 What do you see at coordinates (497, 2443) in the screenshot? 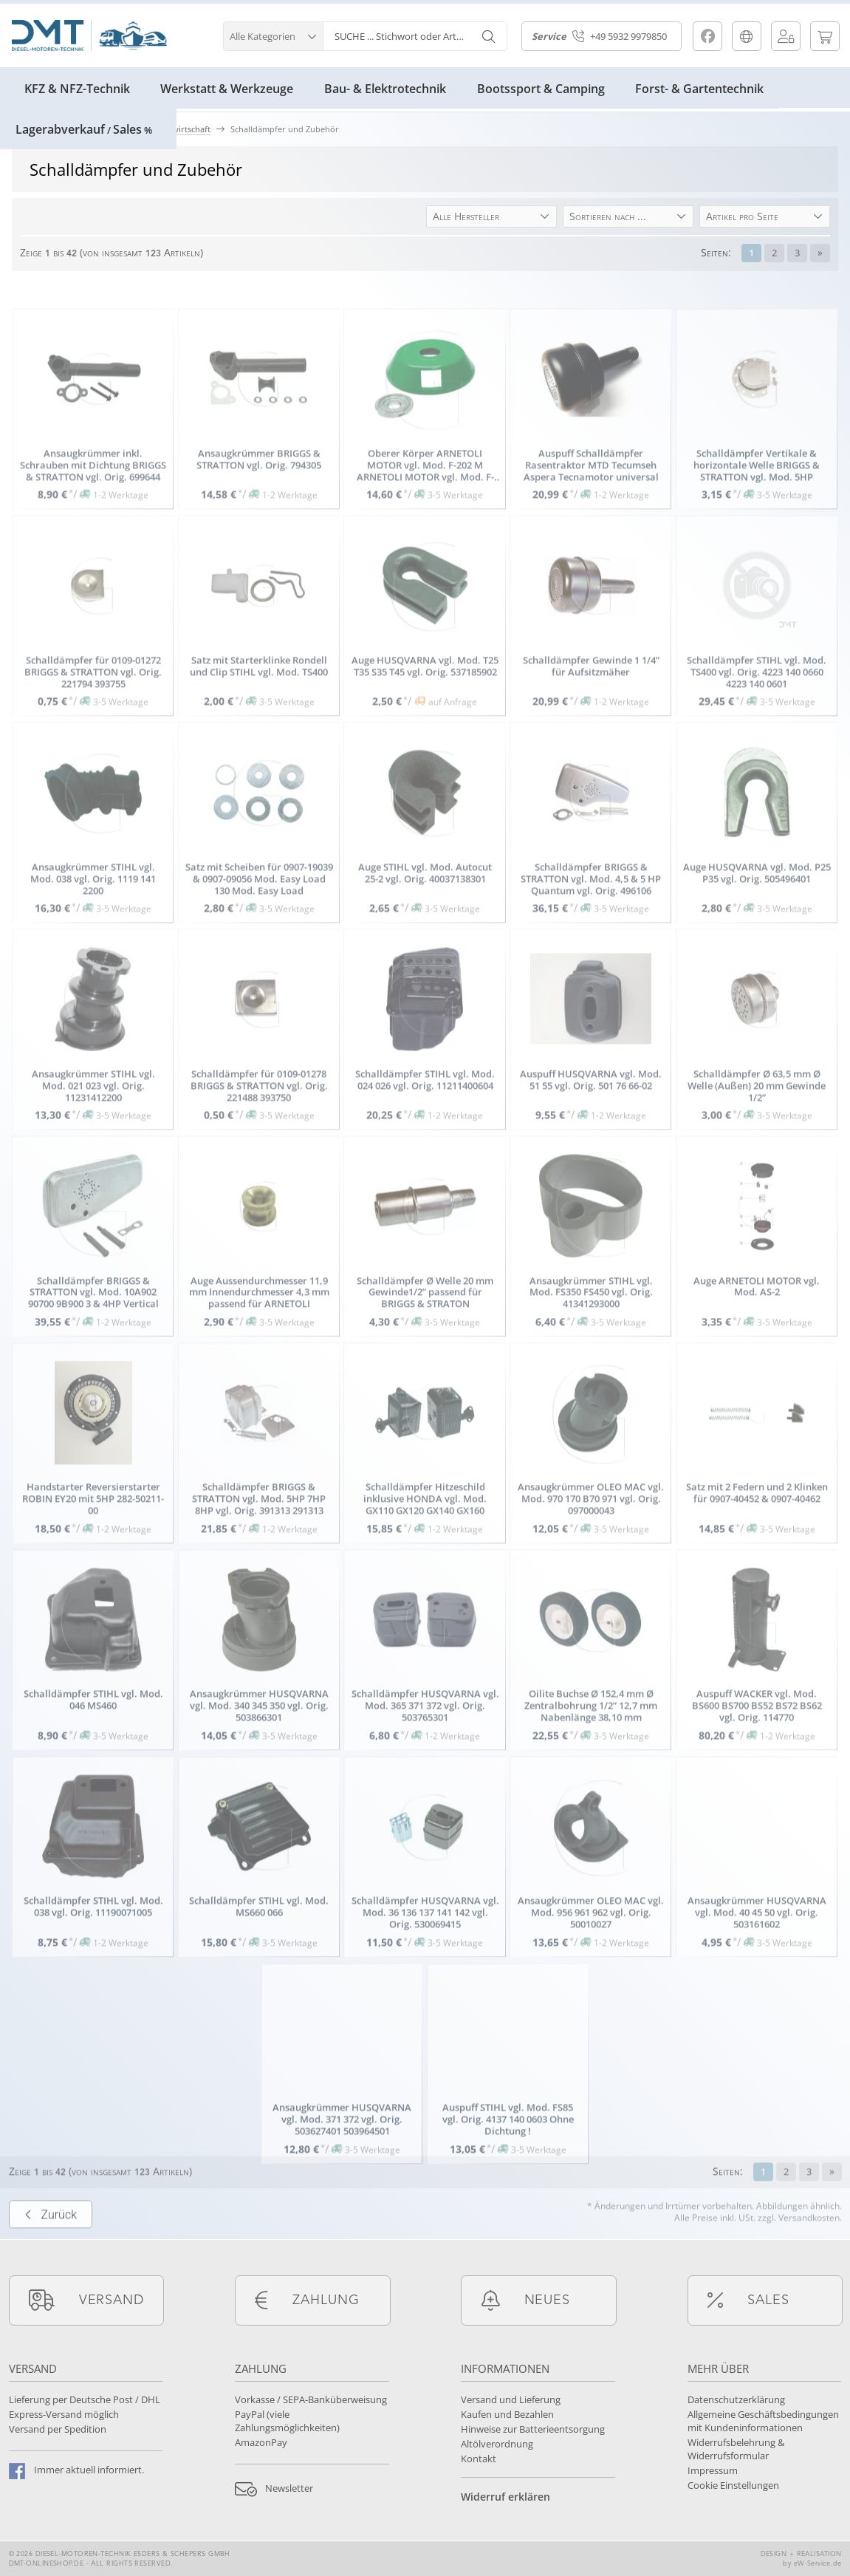
I see `Altölverordnung` at bounding box center [497, 2443].